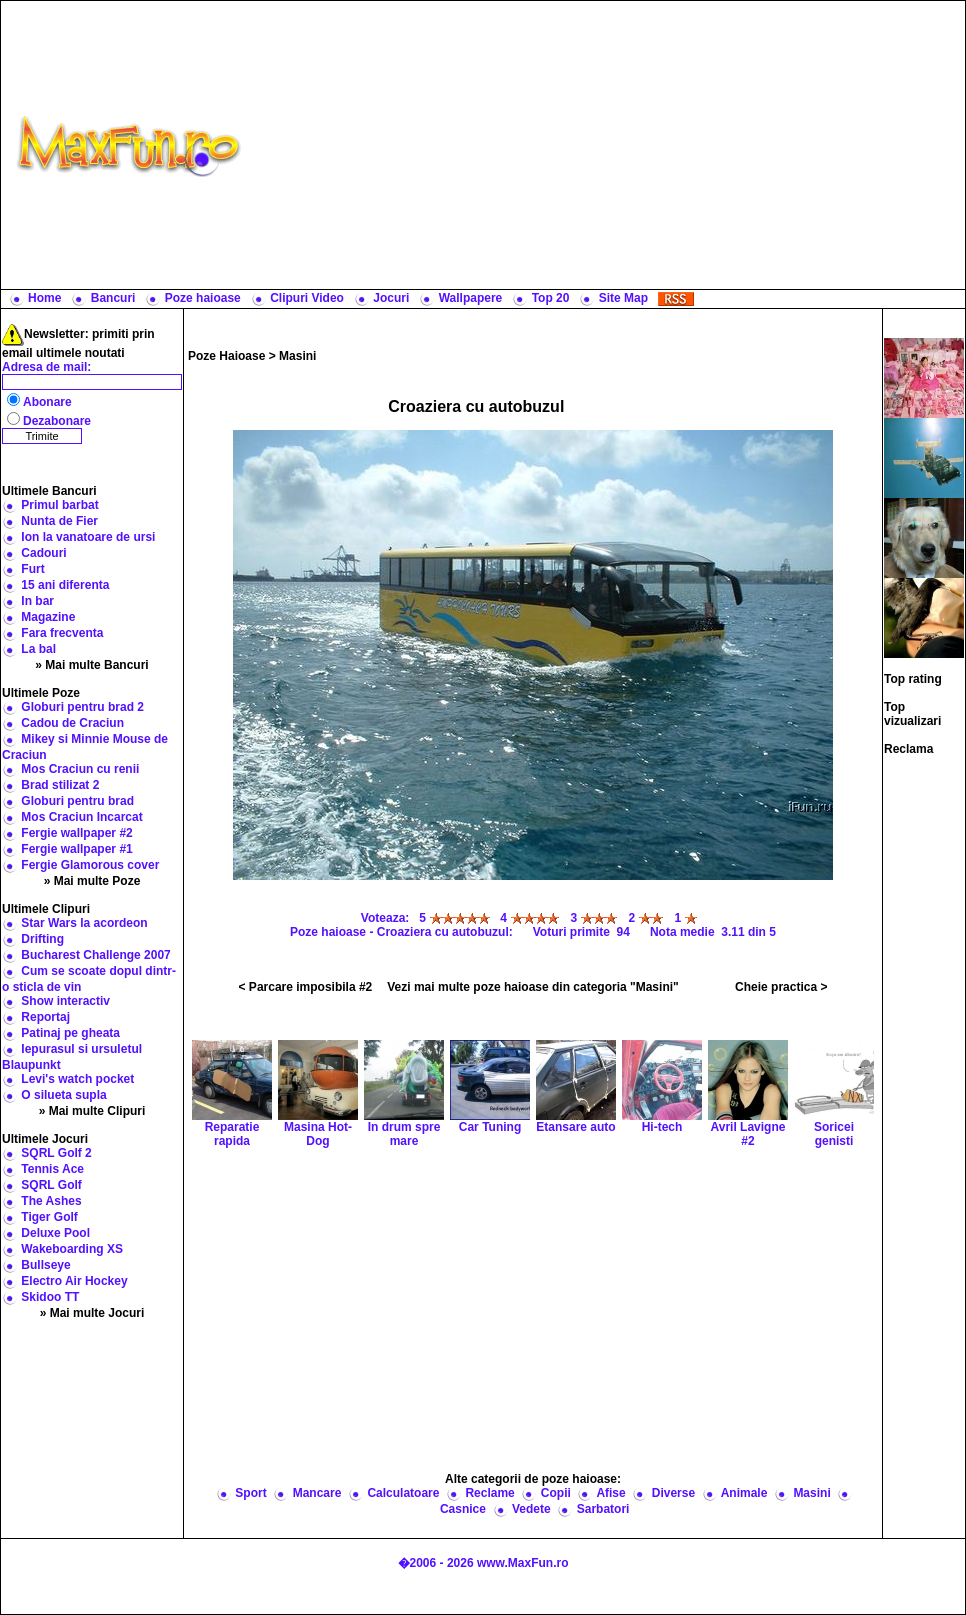  Describe the element at coordinates (59, 505) in the screenshot. I see `Primul barbat` at that location.